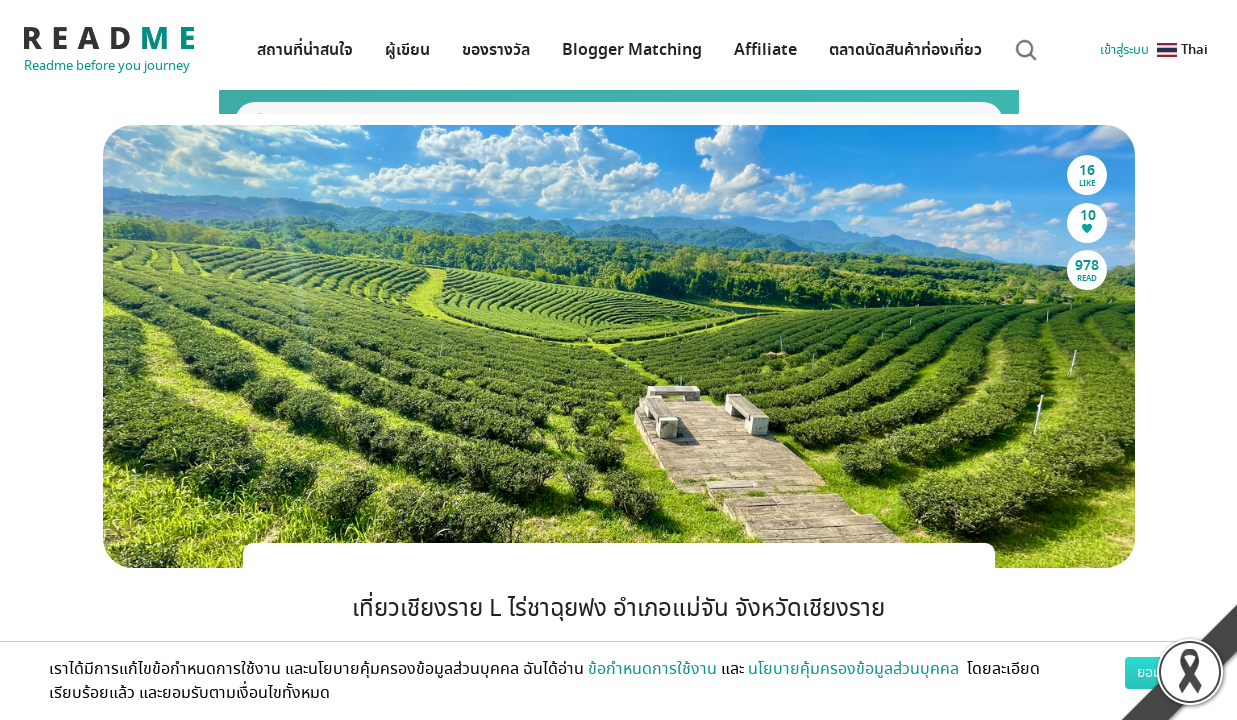  What do you see at coordinates (765, 50) in the screenshot?
I see `Affiliate` at bounding box center [765, 50].